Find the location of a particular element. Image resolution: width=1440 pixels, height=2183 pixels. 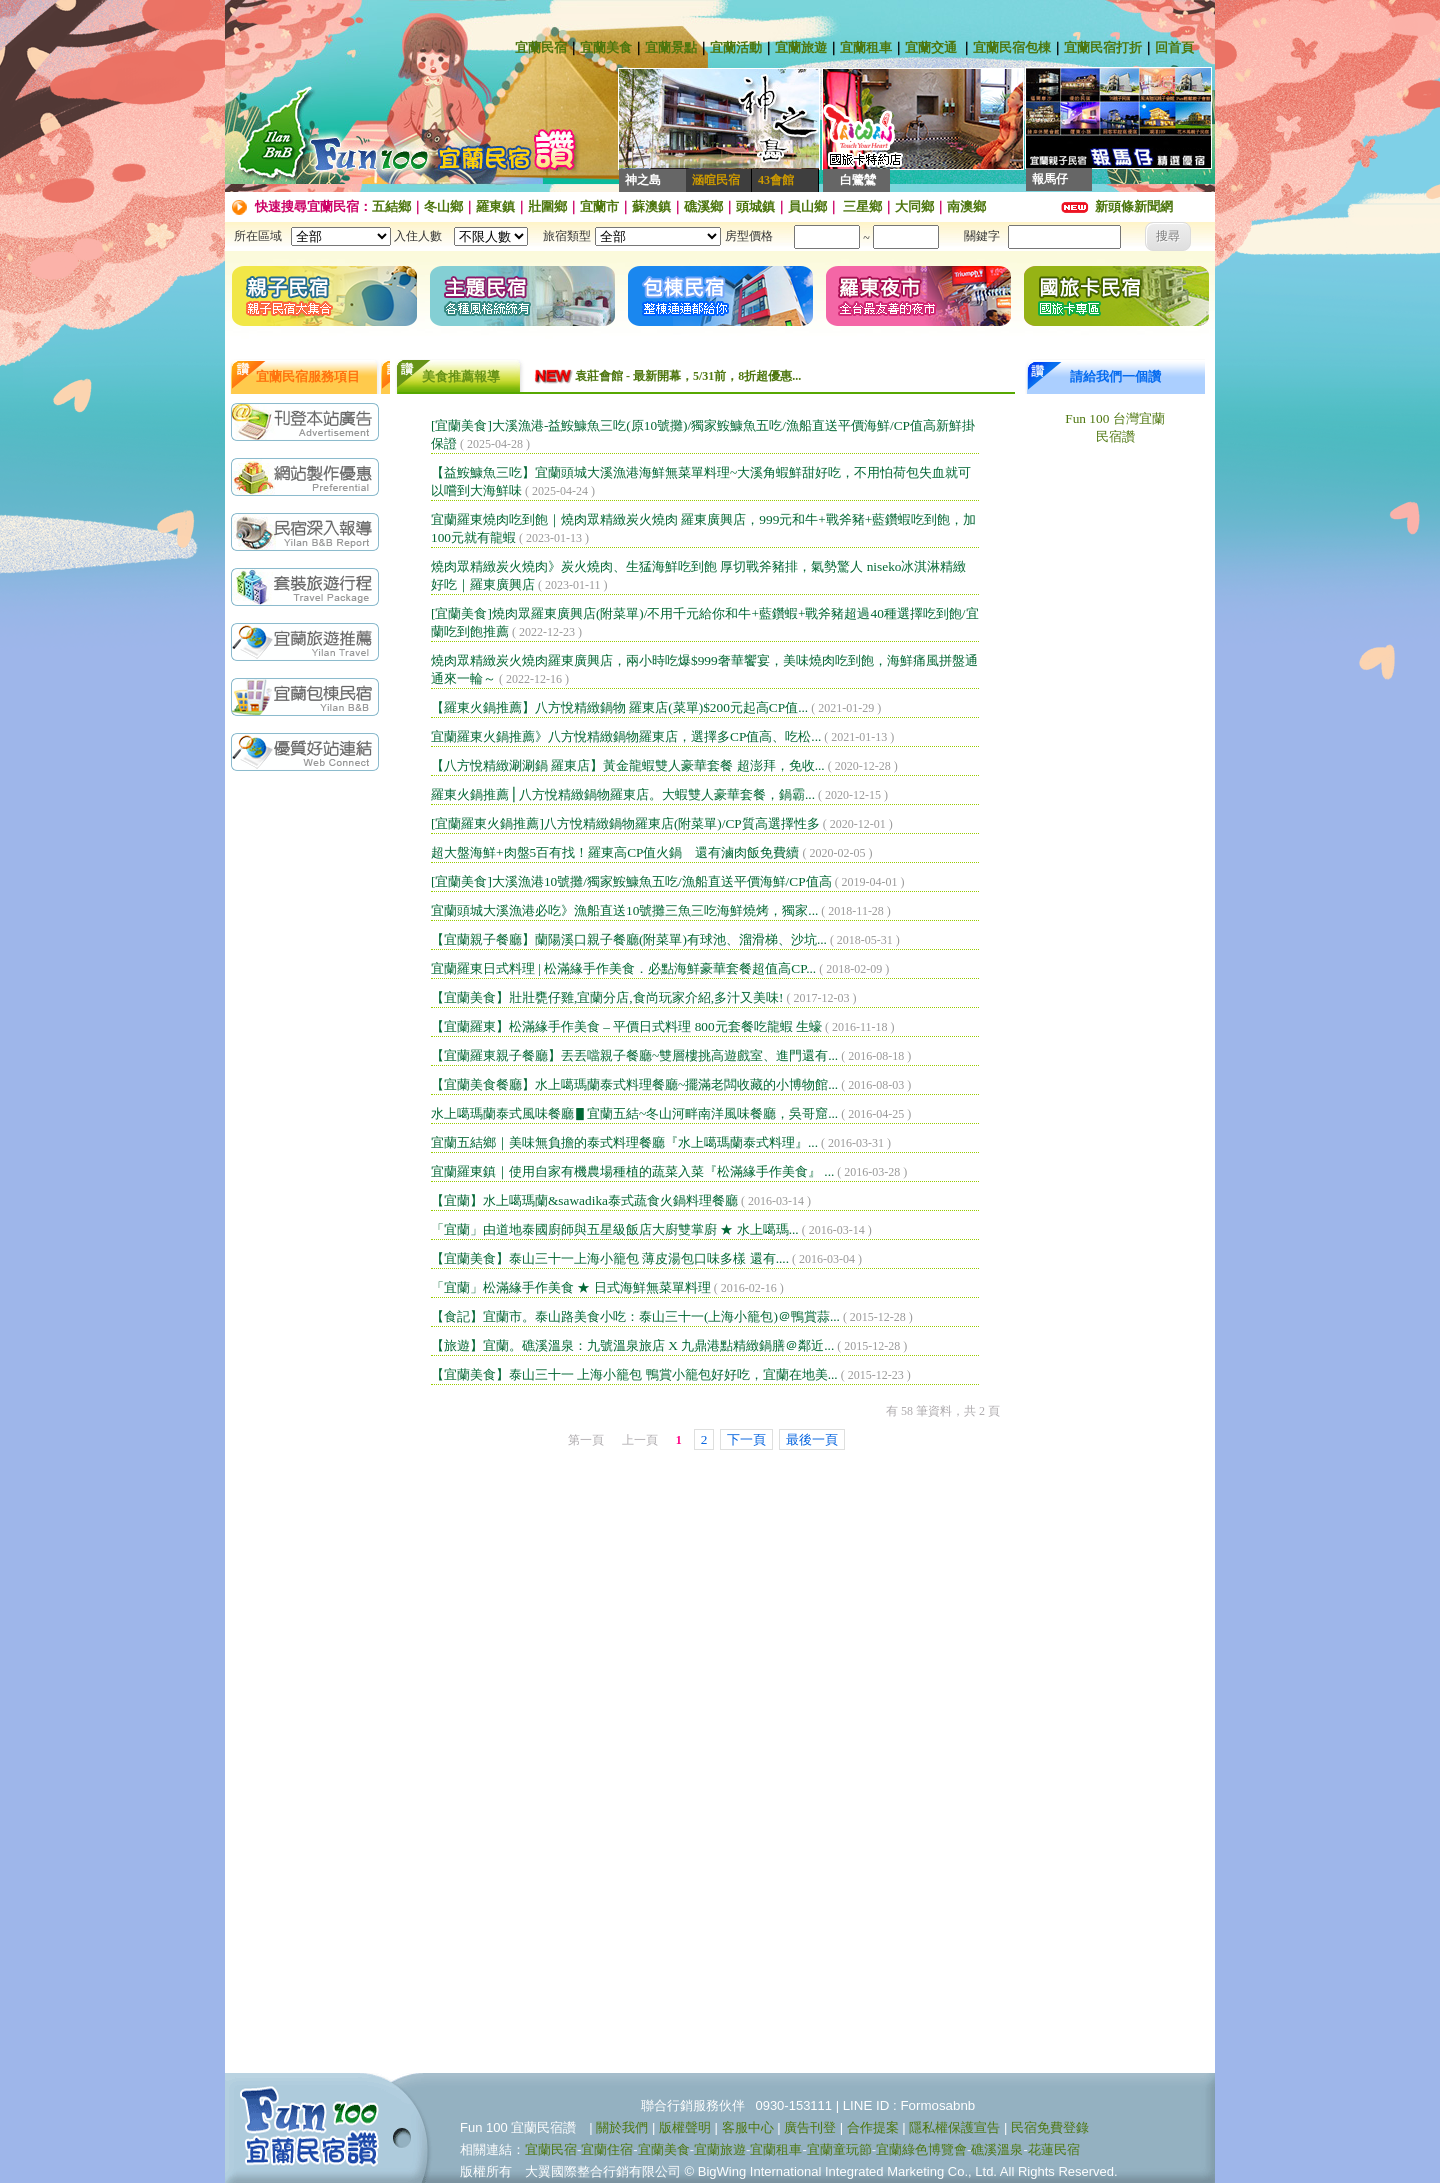

[宜蘭羅東火鍋推薦]八方悅精緻鍋物羅東店(附菜單)/CP質高選擇性多 is located at coordinates (625, 823).